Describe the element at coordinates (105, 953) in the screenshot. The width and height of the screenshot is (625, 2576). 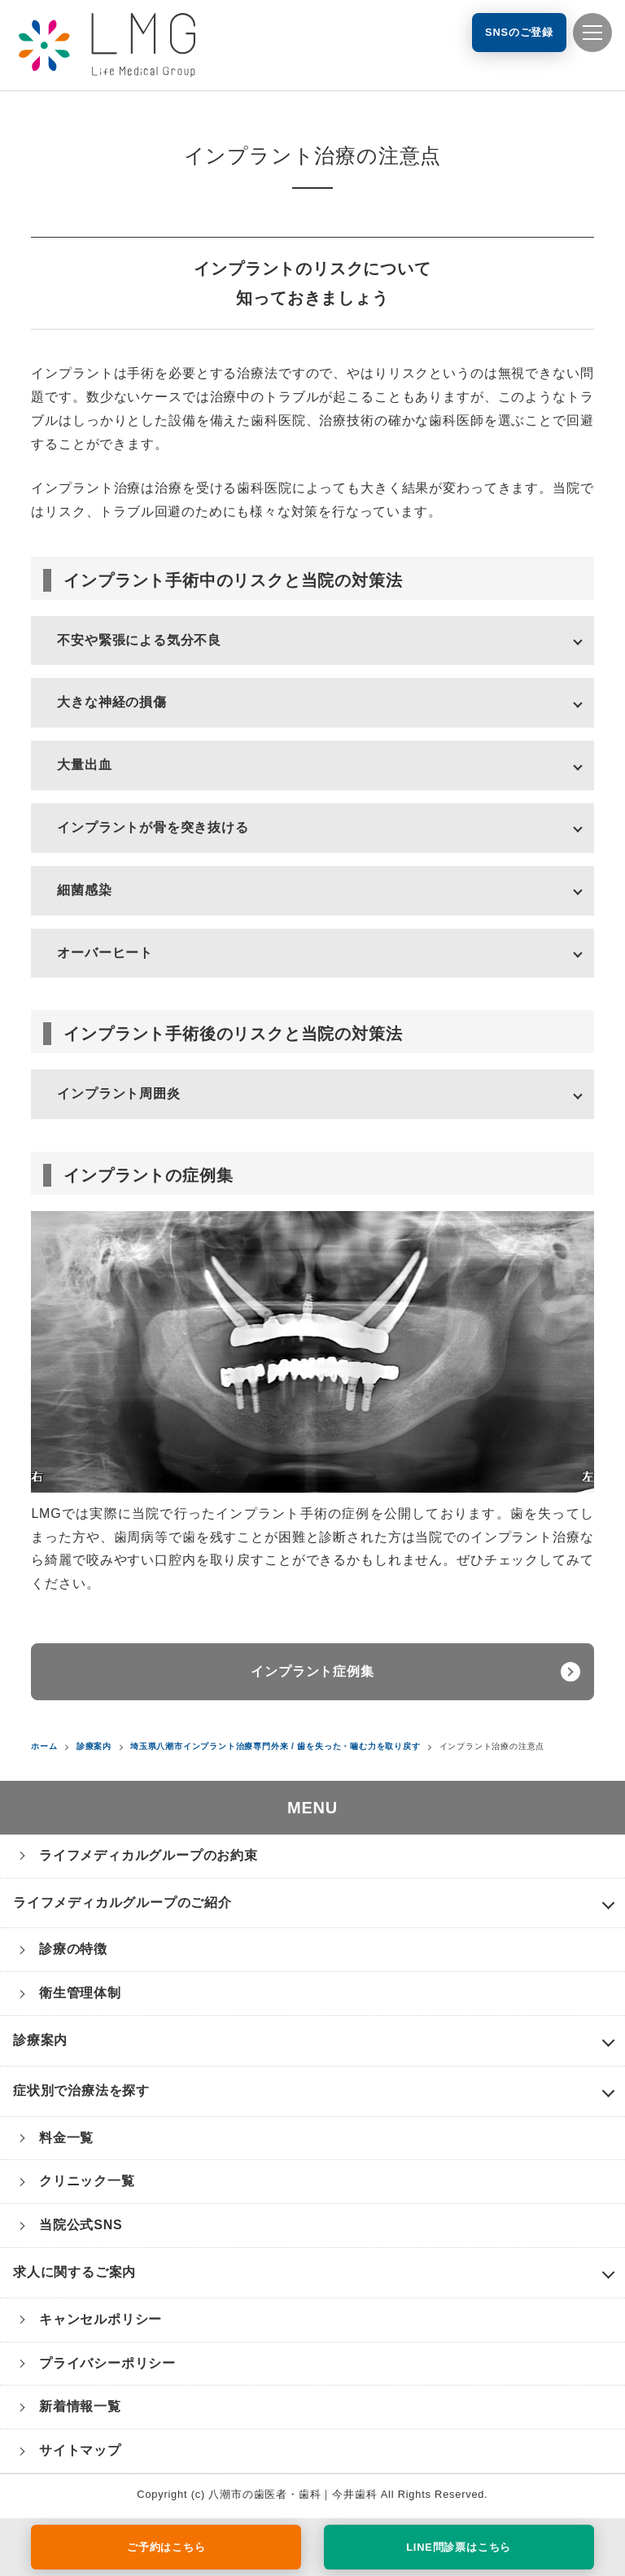
I see `オーバーヒート` at that location.